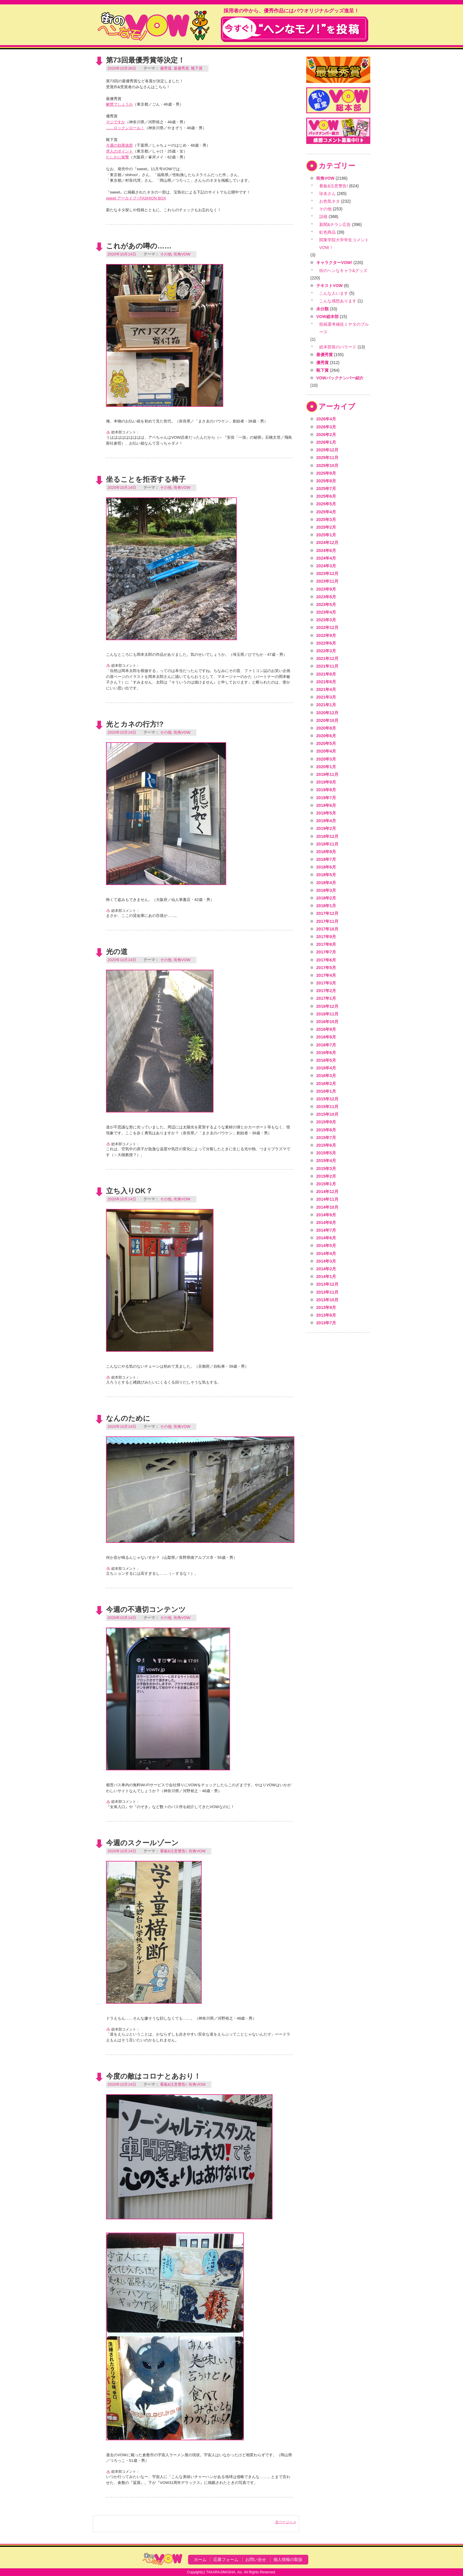  I want to click on 2014年10月, so click(327, 1207).